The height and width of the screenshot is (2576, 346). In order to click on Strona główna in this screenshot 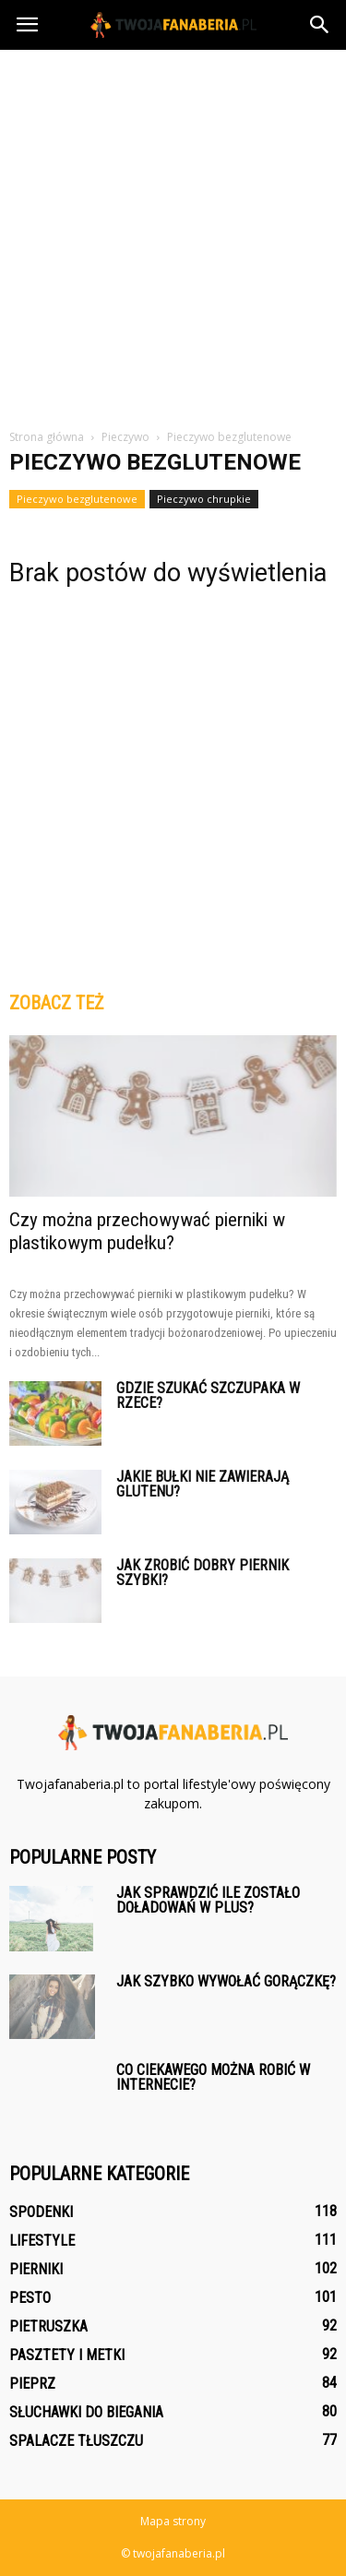, I will do `click(46, 437)`.